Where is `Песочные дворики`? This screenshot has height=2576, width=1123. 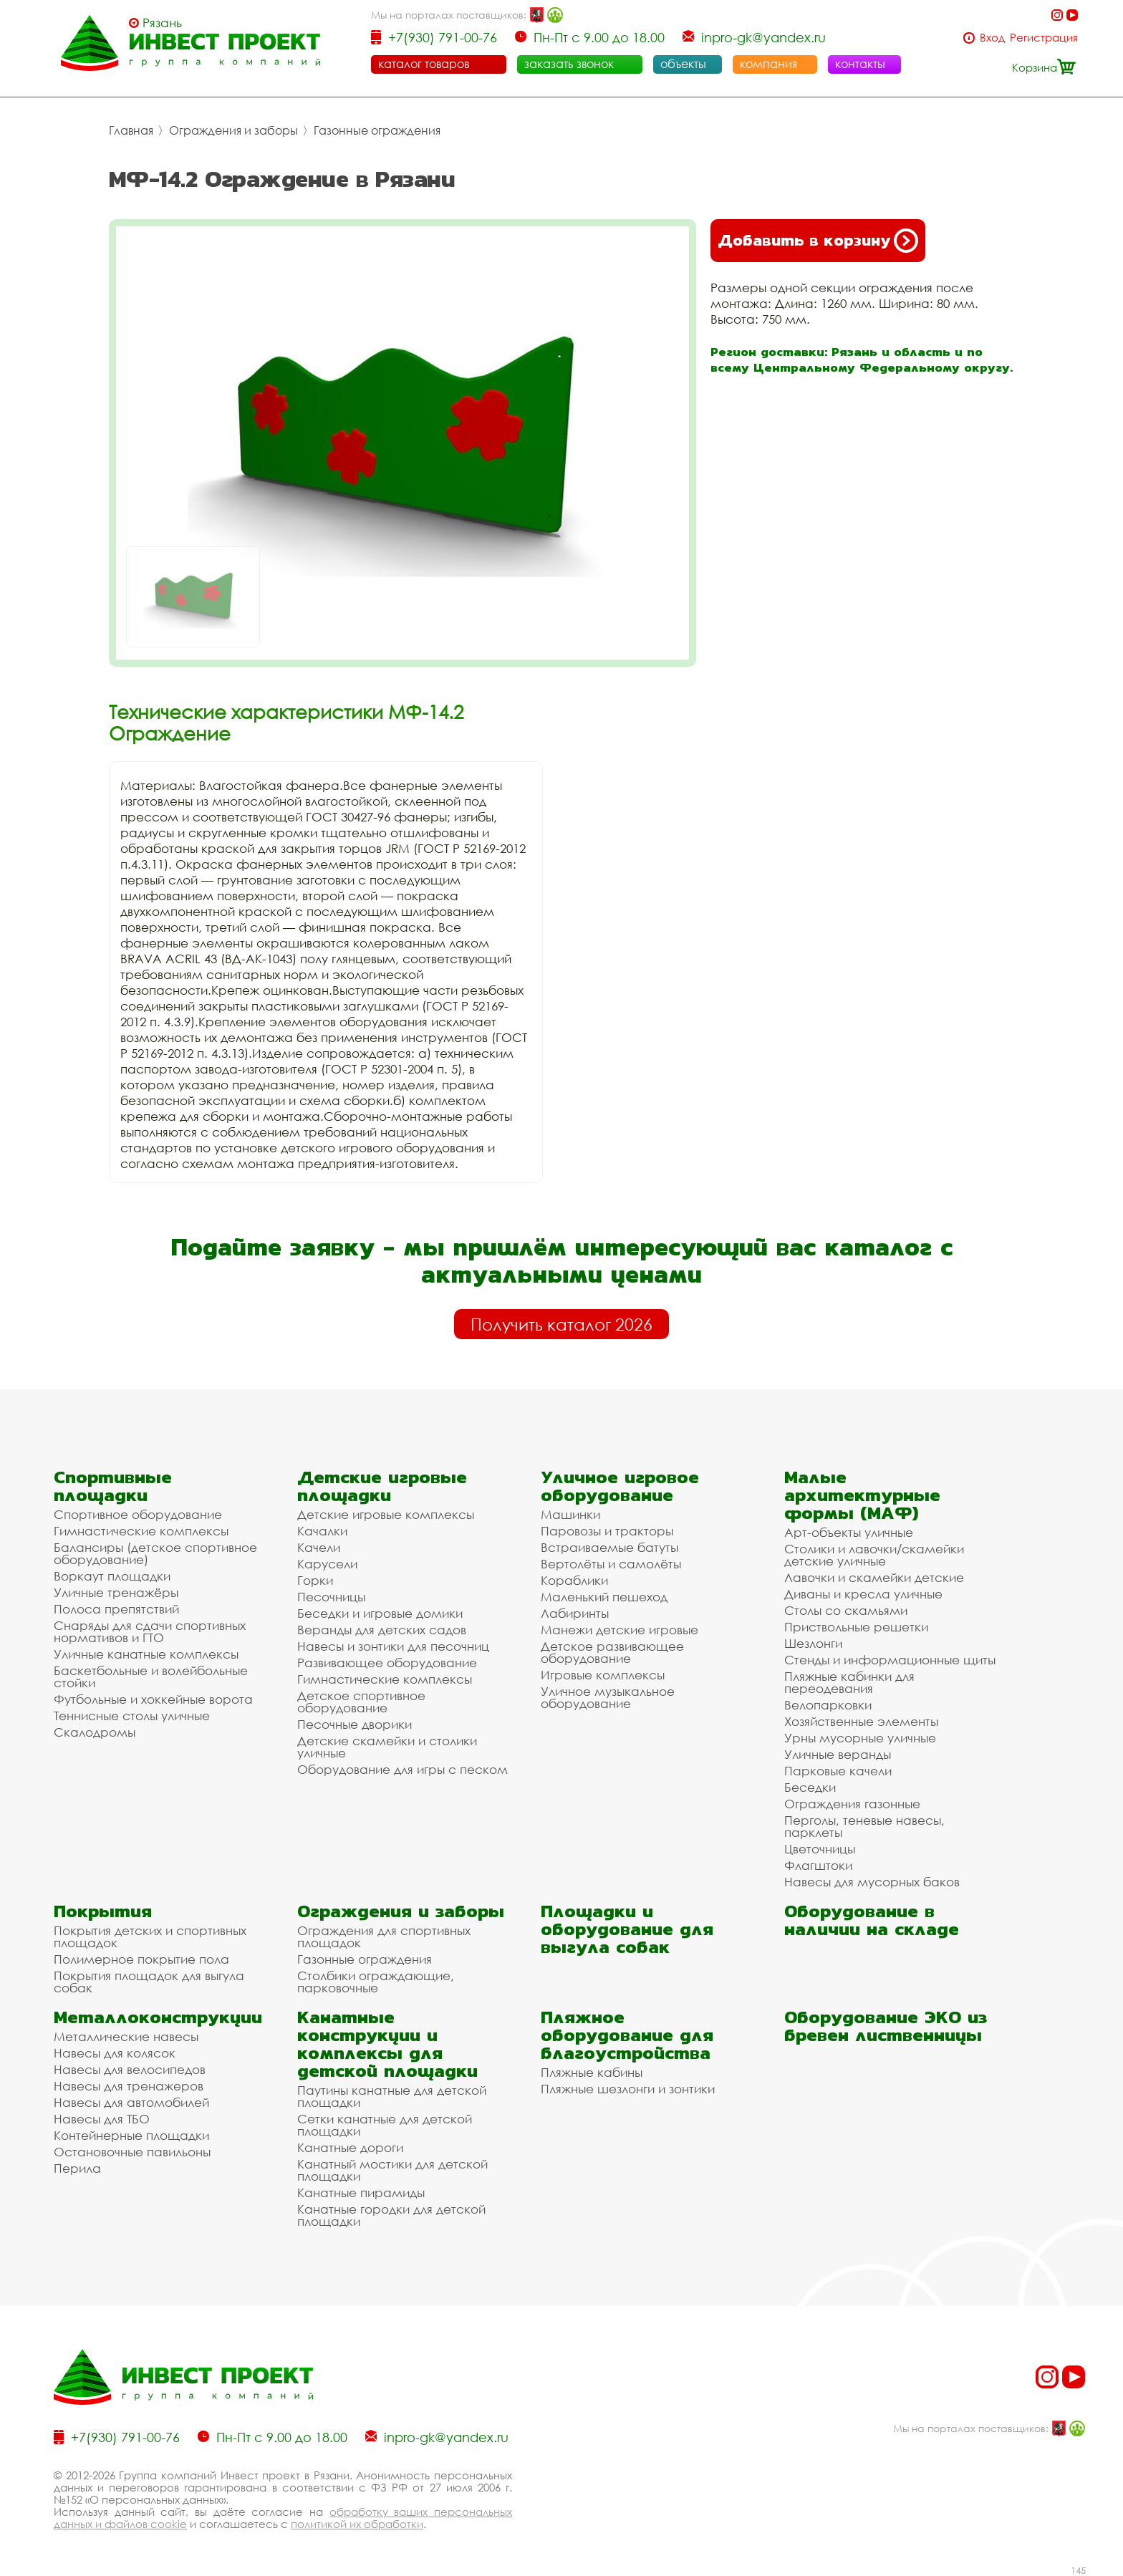 Песочные дворики is located at coordinates (354, 1724).